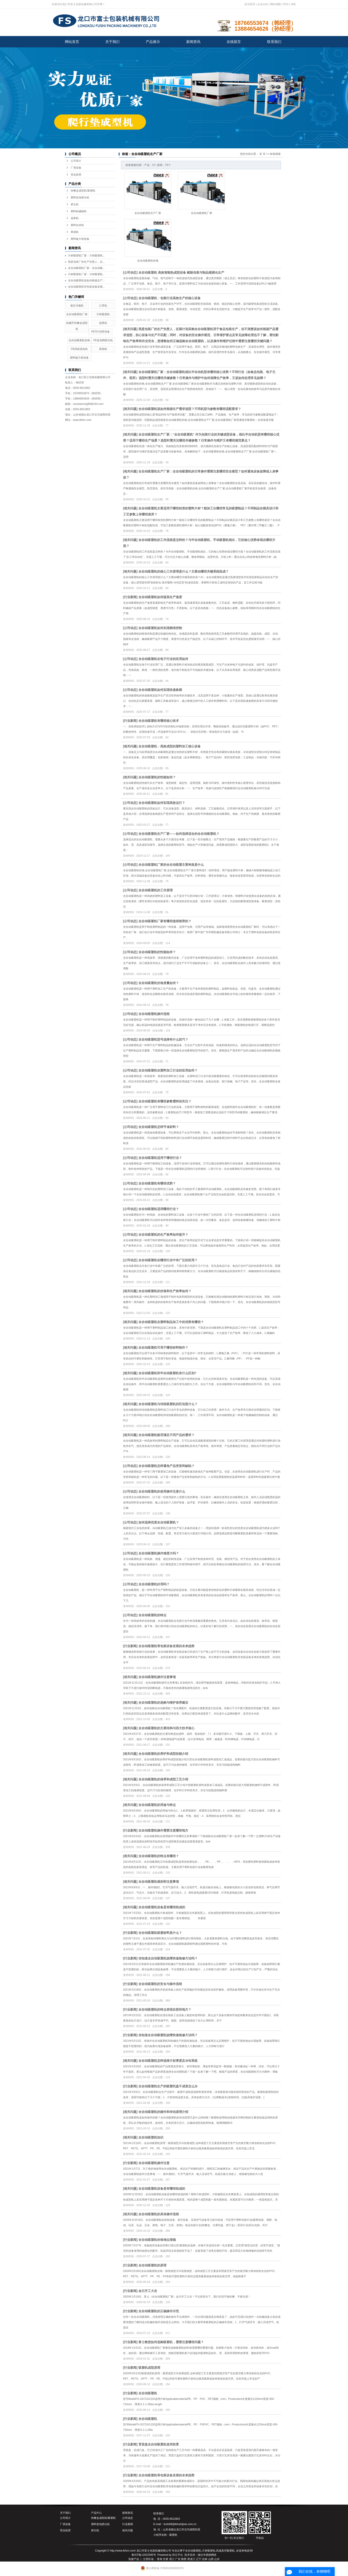  Describe the element at coordinates (144, 2554) in the screenshot. I see `鲁ICP备12022595号` at that location.